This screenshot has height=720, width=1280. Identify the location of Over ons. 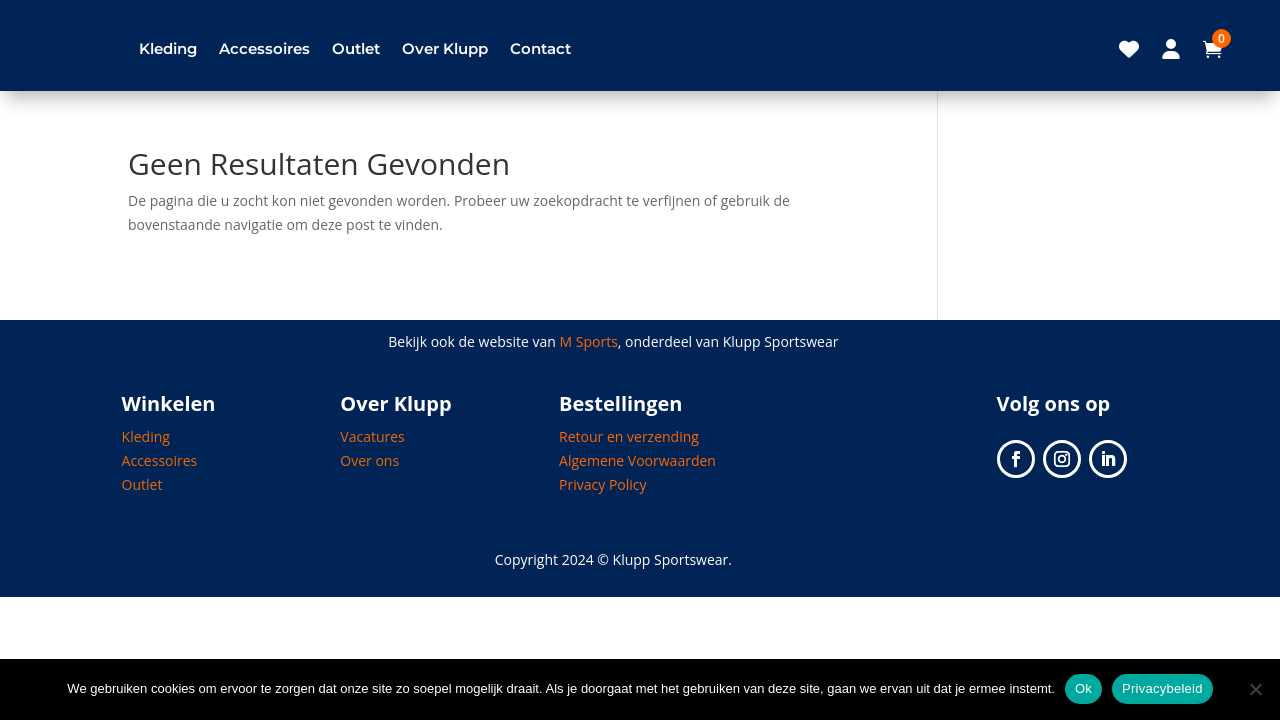
(369, 460).